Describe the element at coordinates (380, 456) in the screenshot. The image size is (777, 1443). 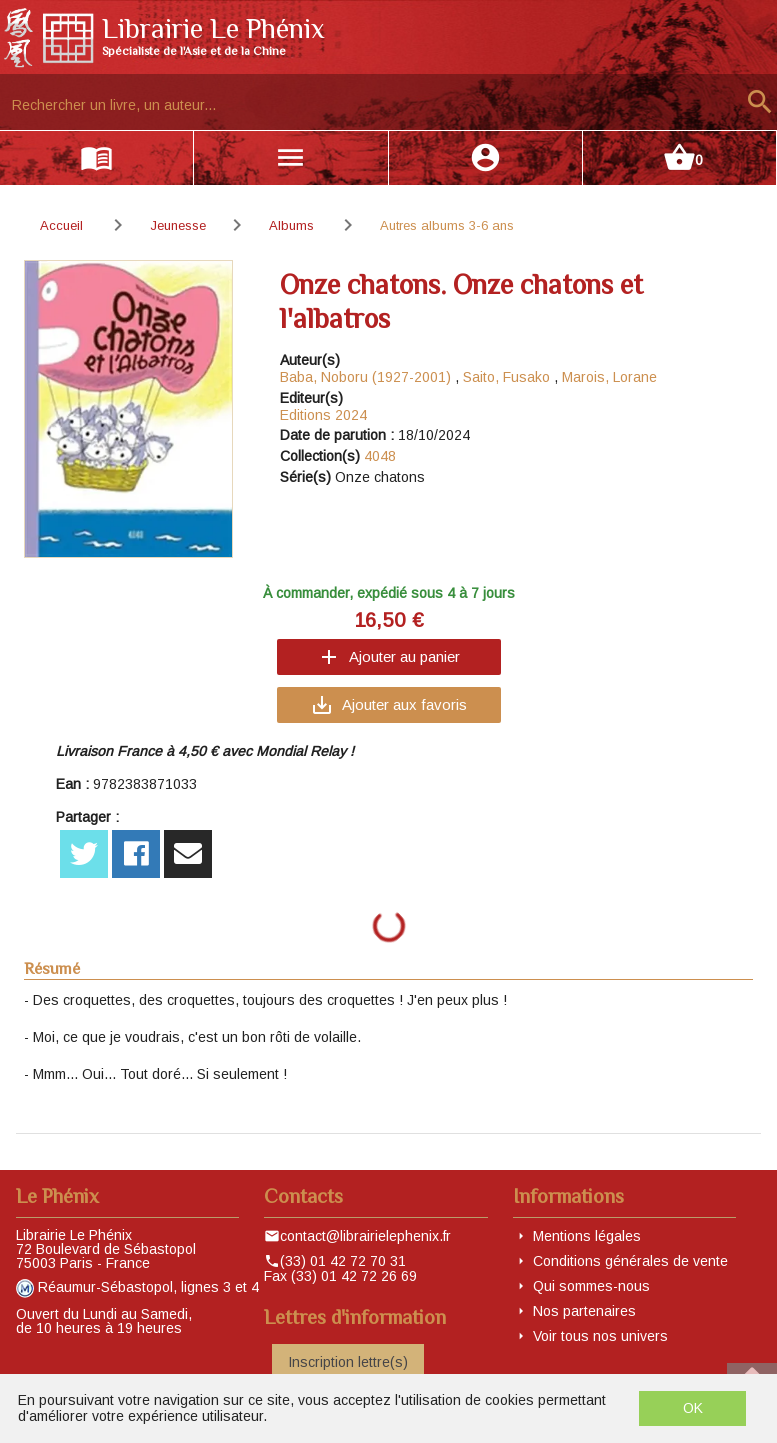
I see `4048` at that location.